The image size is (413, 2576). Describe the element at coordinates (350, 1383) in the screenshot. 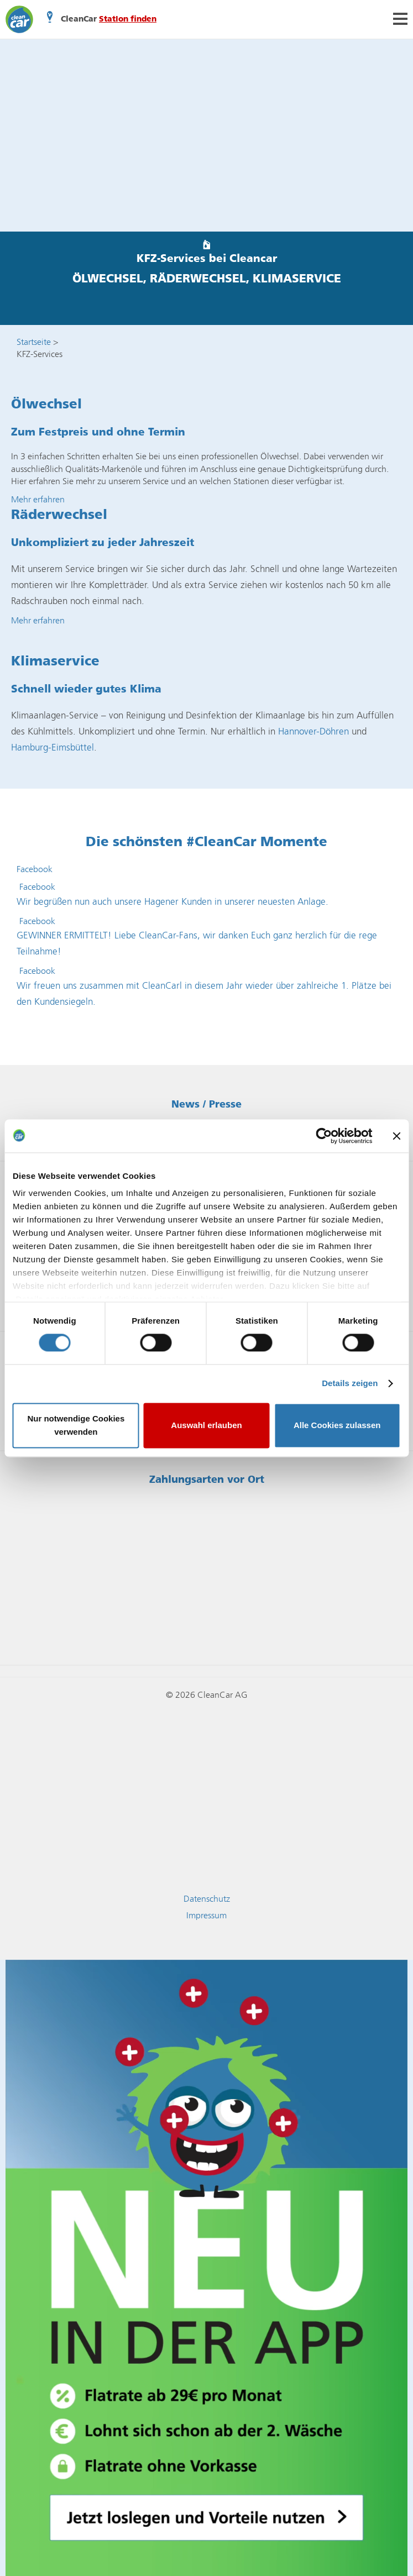

I see `Details zeigen` at that location.